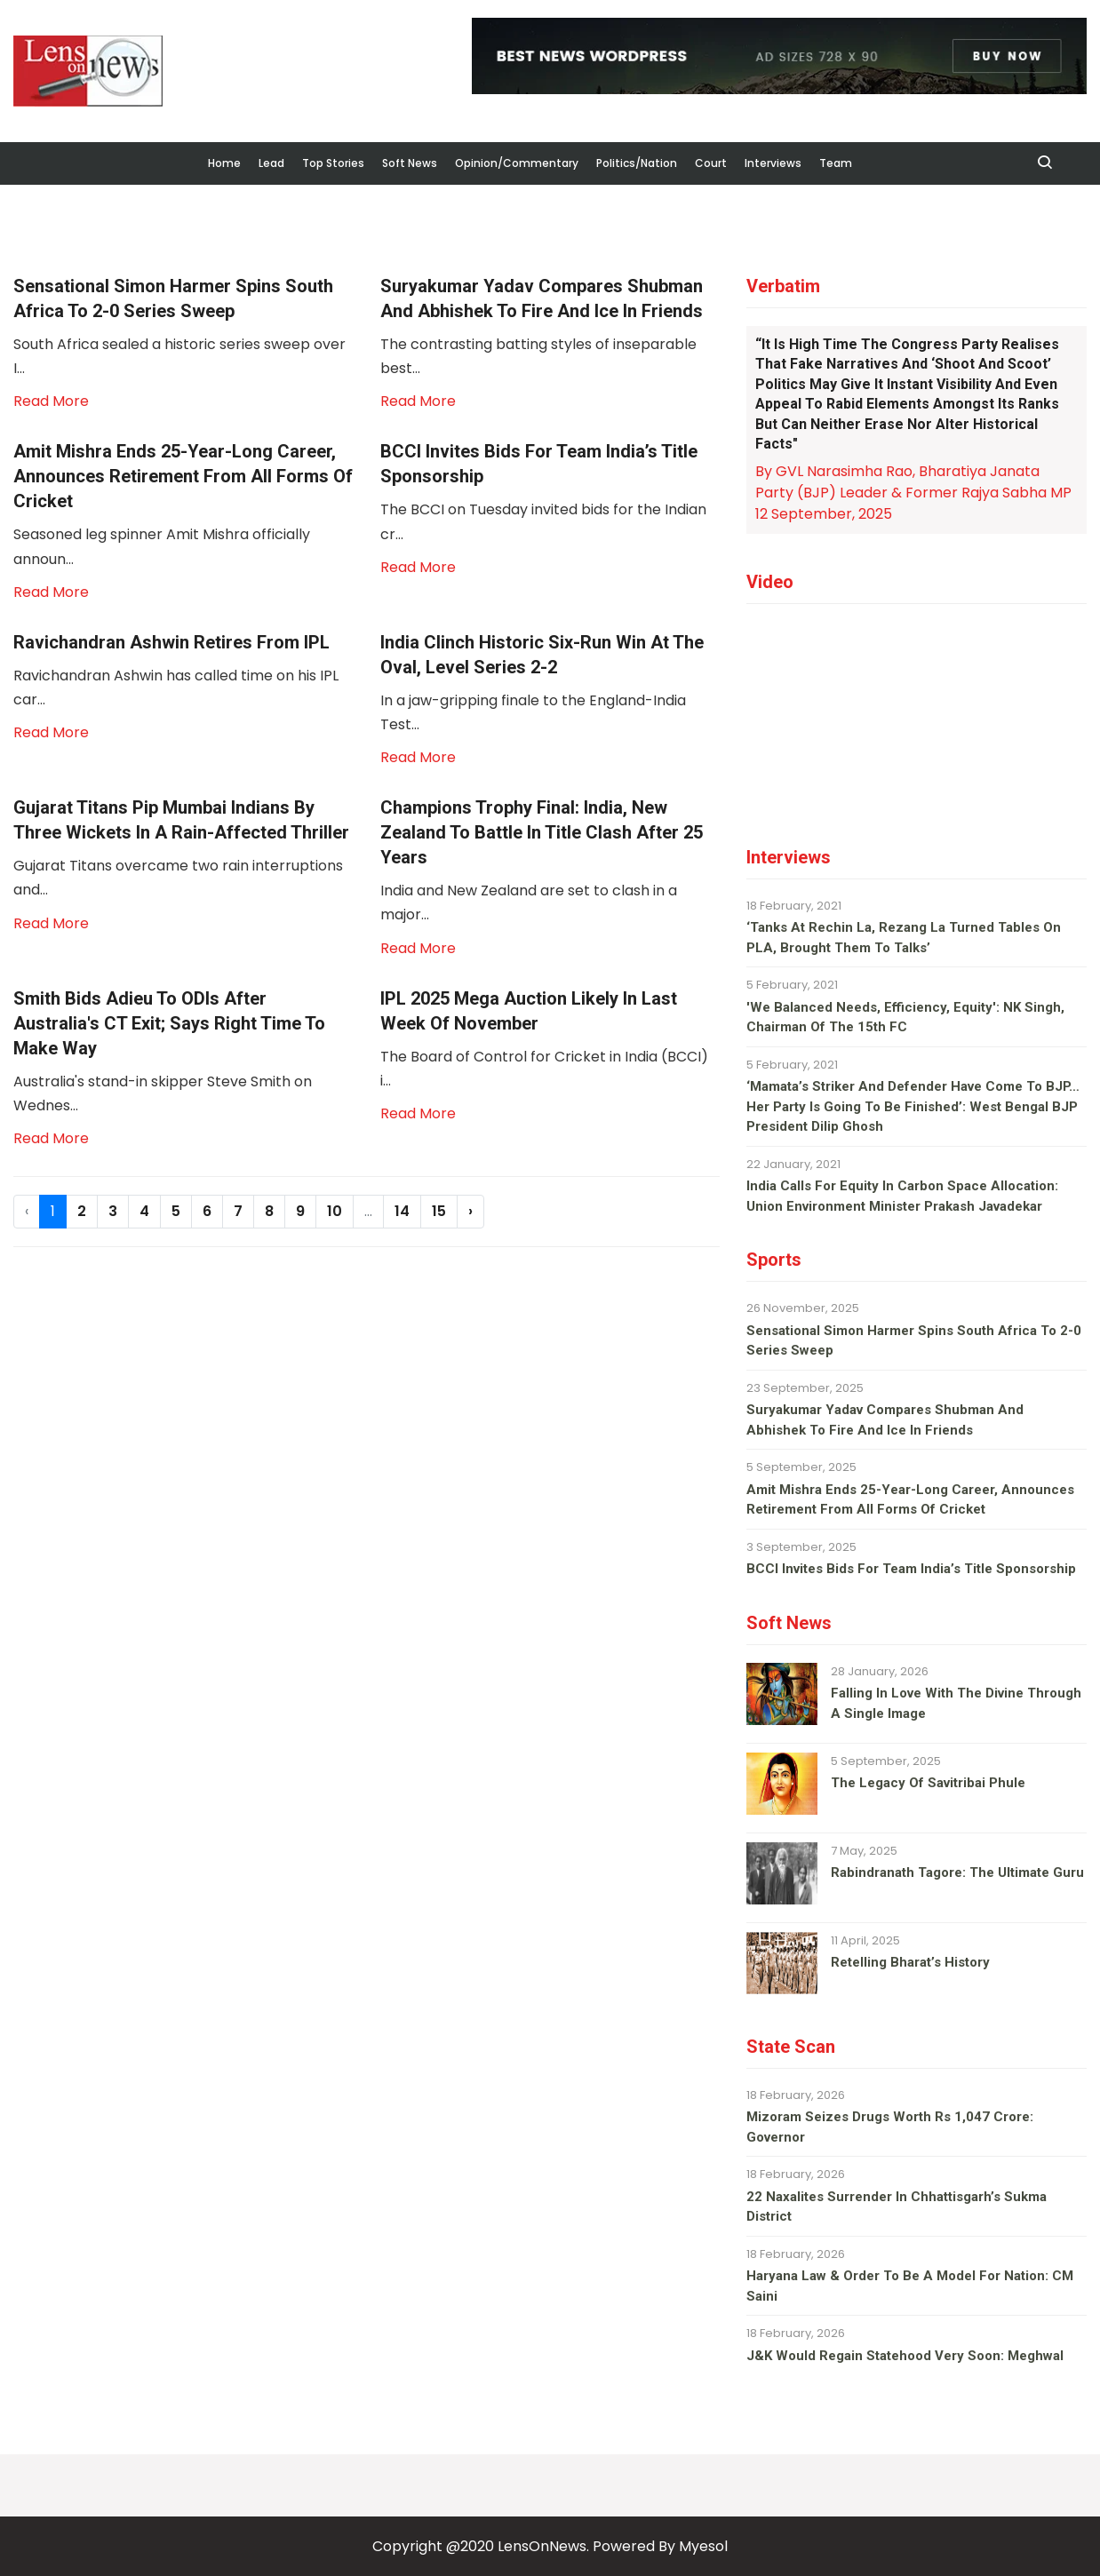  What do you see at coordinates (271, 163) in the screenshot?
I see `Lead` at bounding box center [271, 163].